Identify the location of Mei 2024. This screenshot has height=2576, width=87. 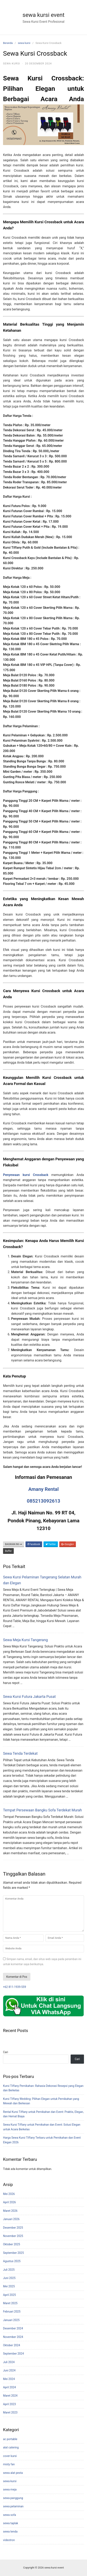
(9, 2379).